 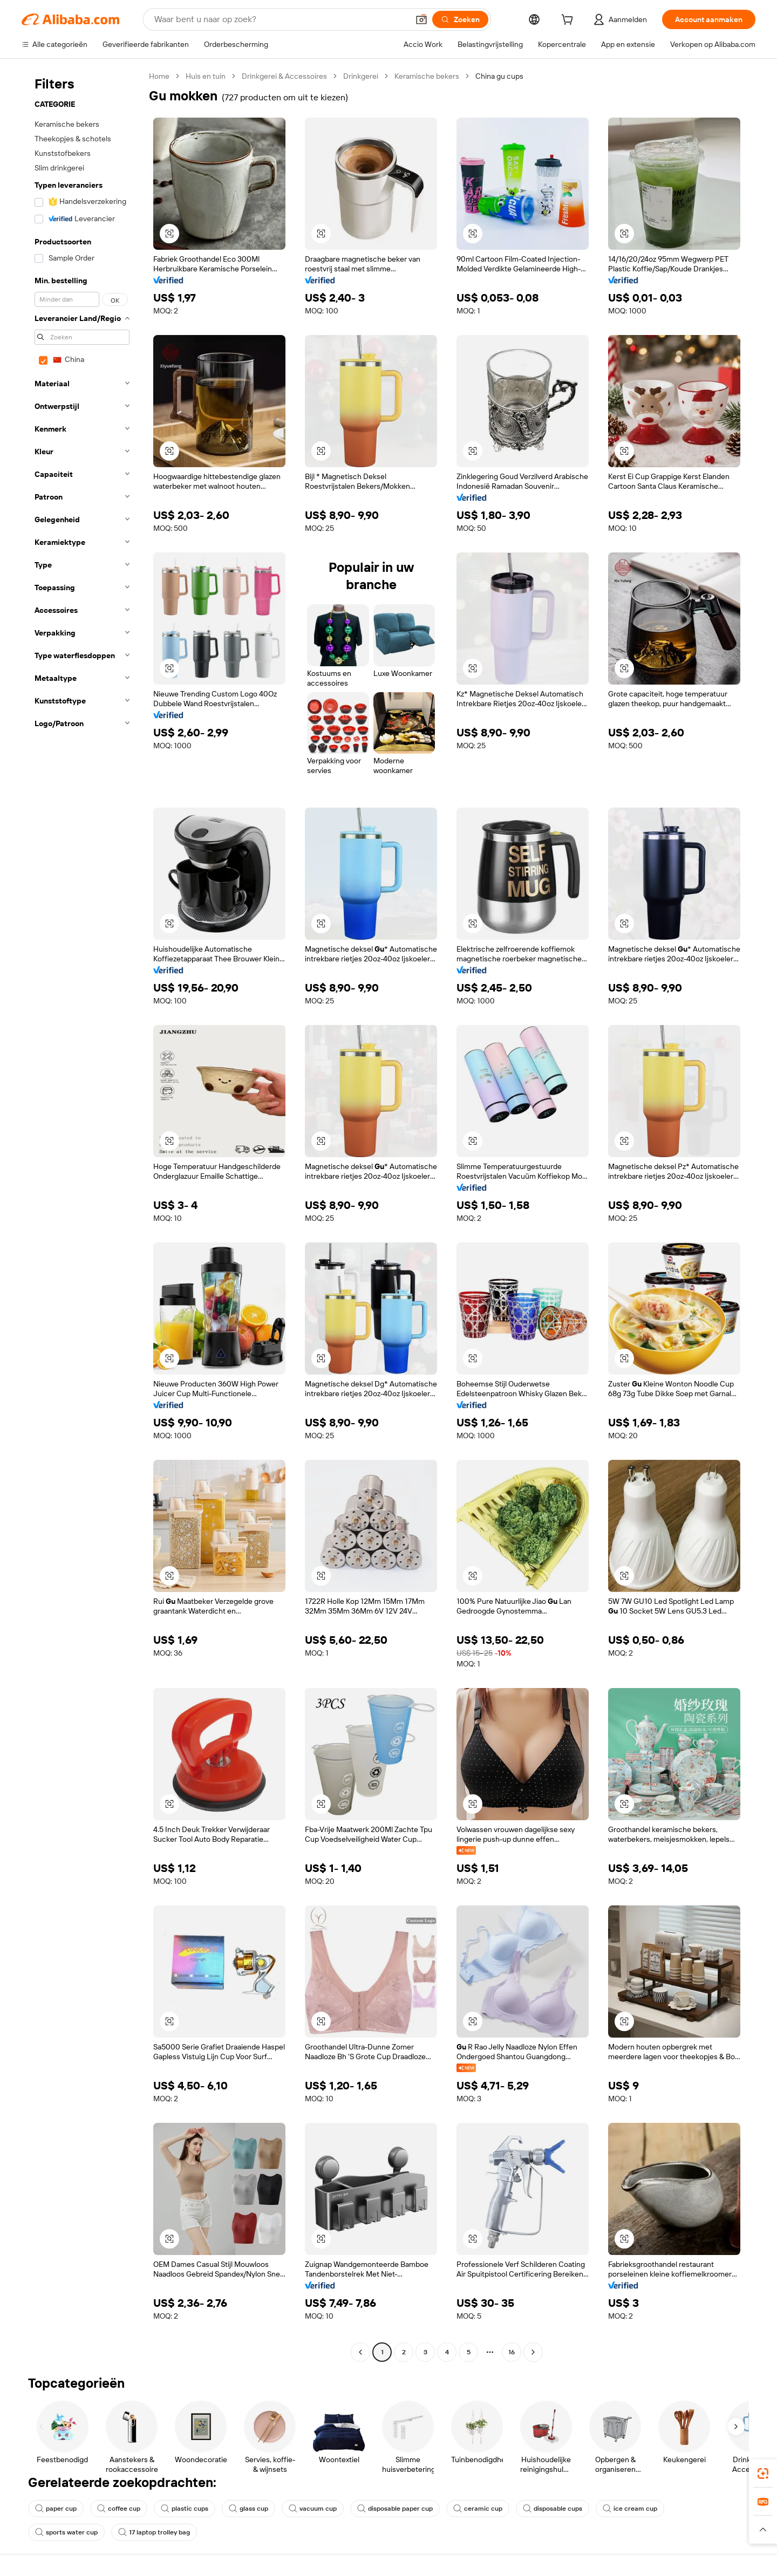 I want to click on Drinkgerei, so click(x=360, y=76).